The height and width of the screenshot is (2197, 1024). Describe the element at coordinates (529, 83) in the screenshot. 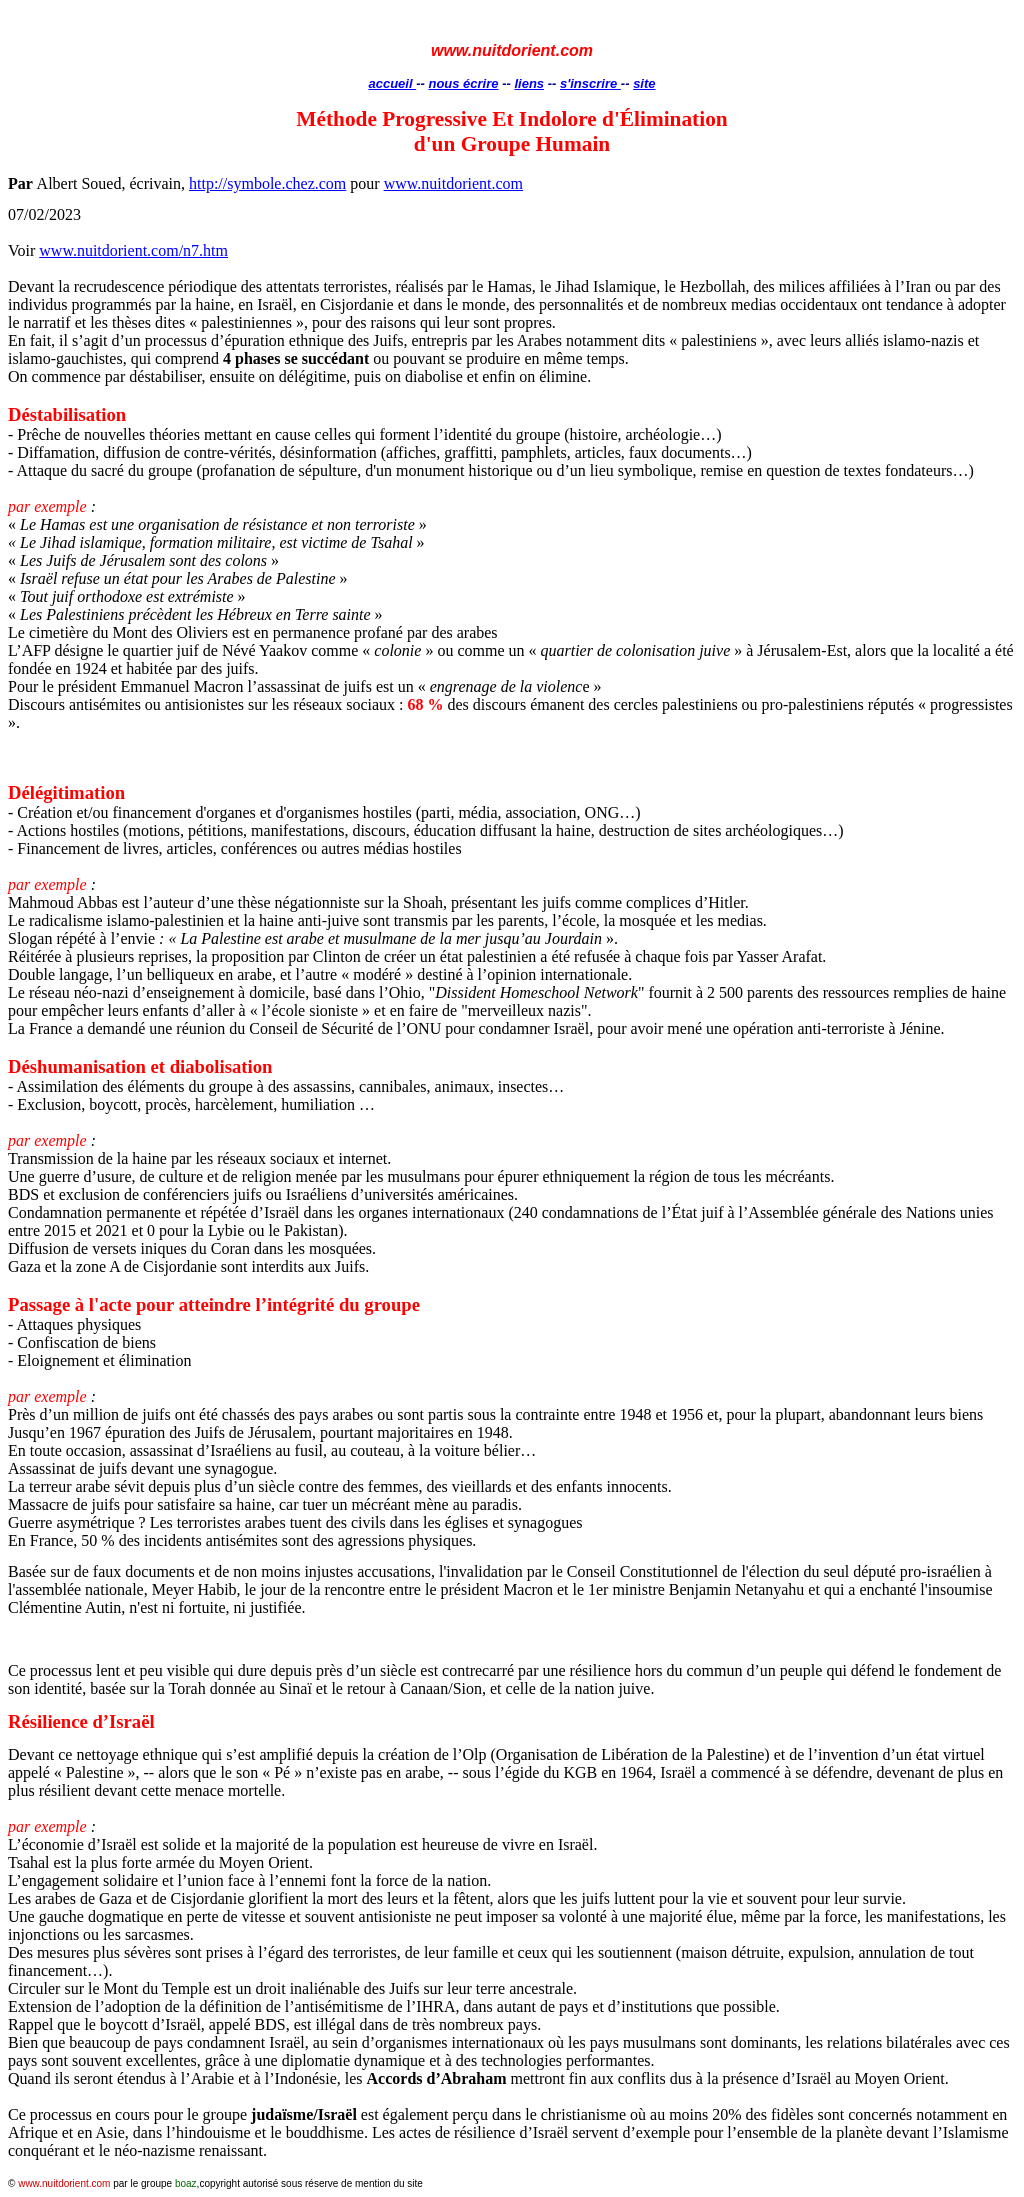

I see `liens` at that location.